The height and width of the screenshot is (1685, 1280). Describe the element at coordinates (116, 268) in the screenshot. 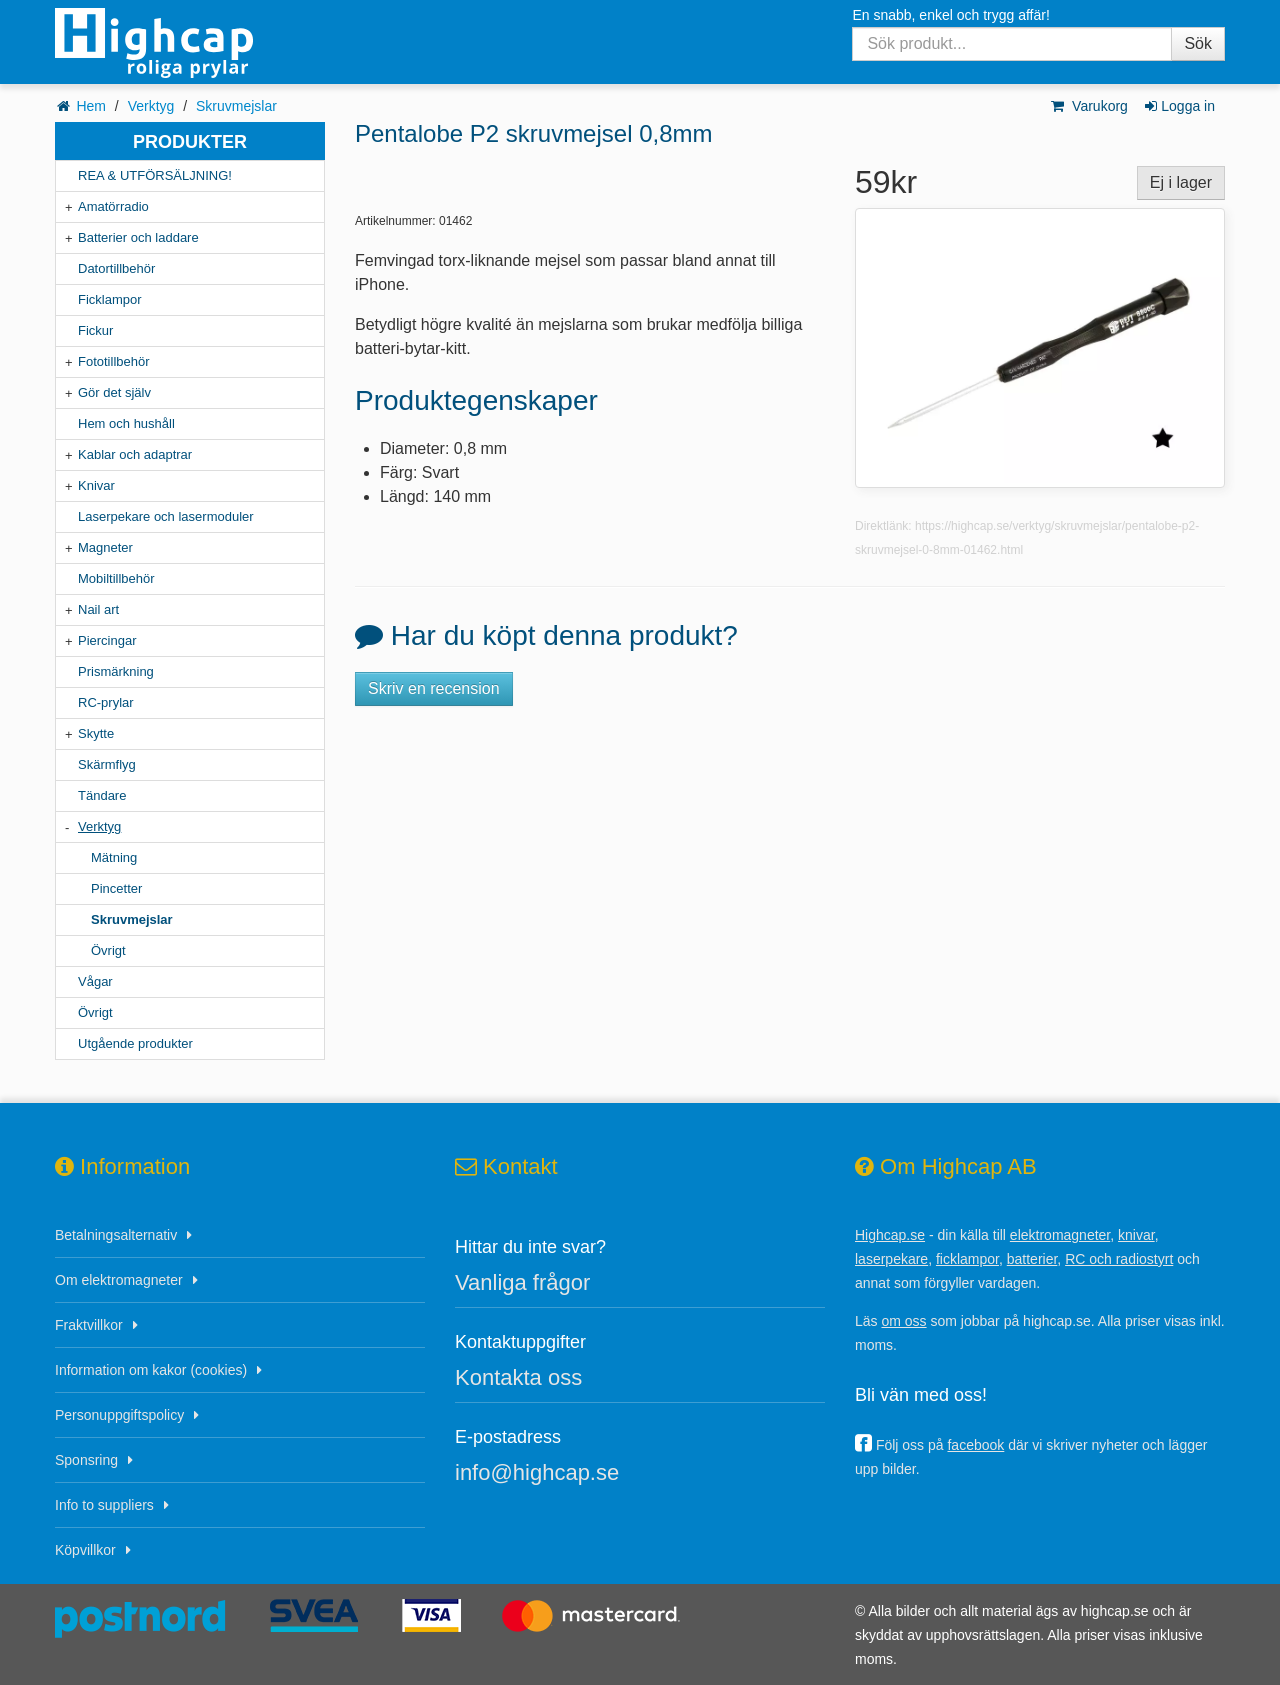

I see `Datortillbehör` at that location.